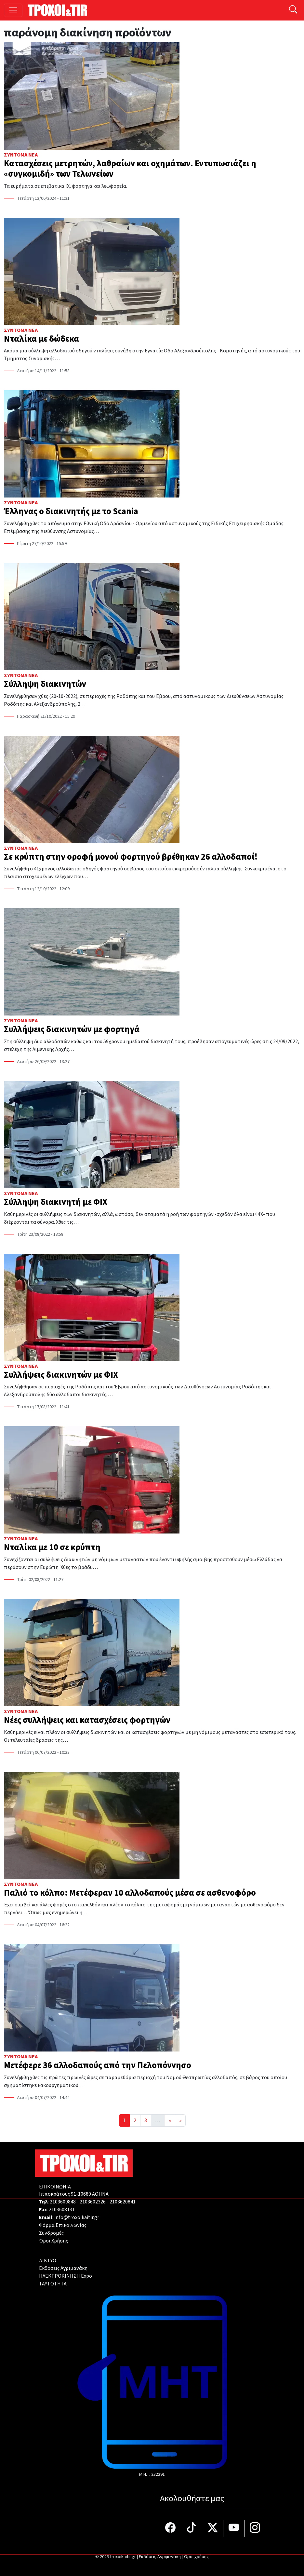 Image resolution: width=304 pixels, height=2576 pixels. Describe the element at coordinates (13, 10) in the screenshot. I see `[Toggle navigation]` at that location.